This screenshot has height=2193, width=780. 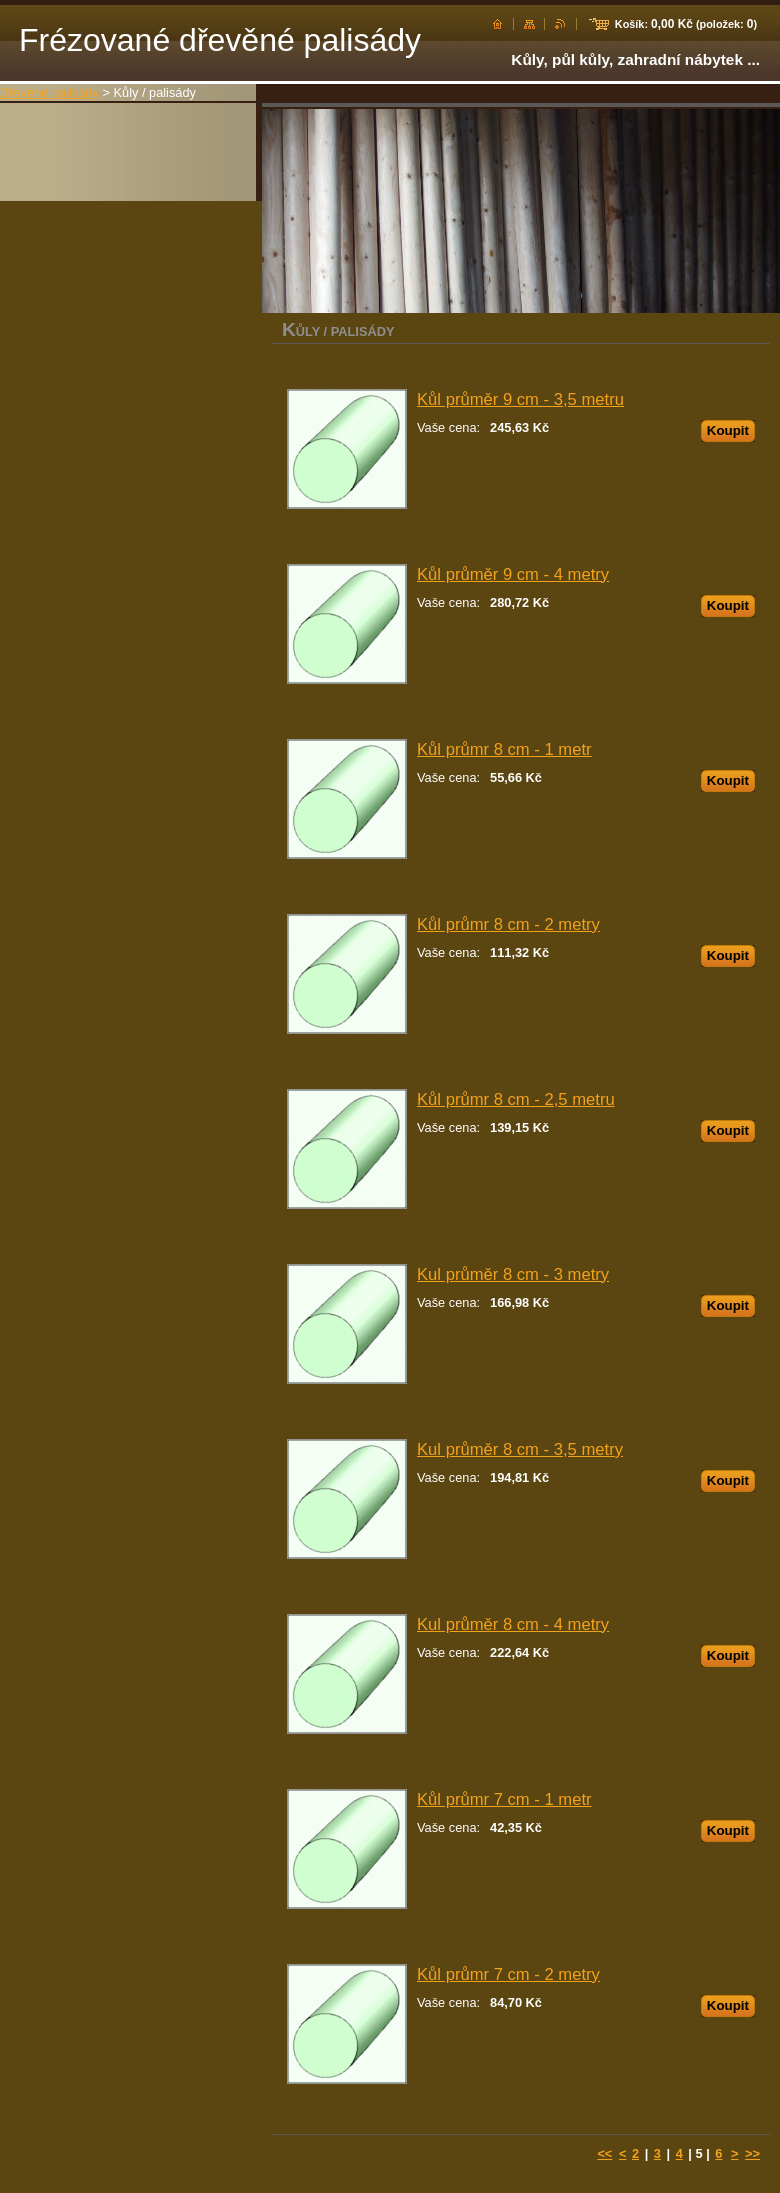 I want to click on Kůl průmr 7 cm - 2 metry, so click(x=508, y=1974).